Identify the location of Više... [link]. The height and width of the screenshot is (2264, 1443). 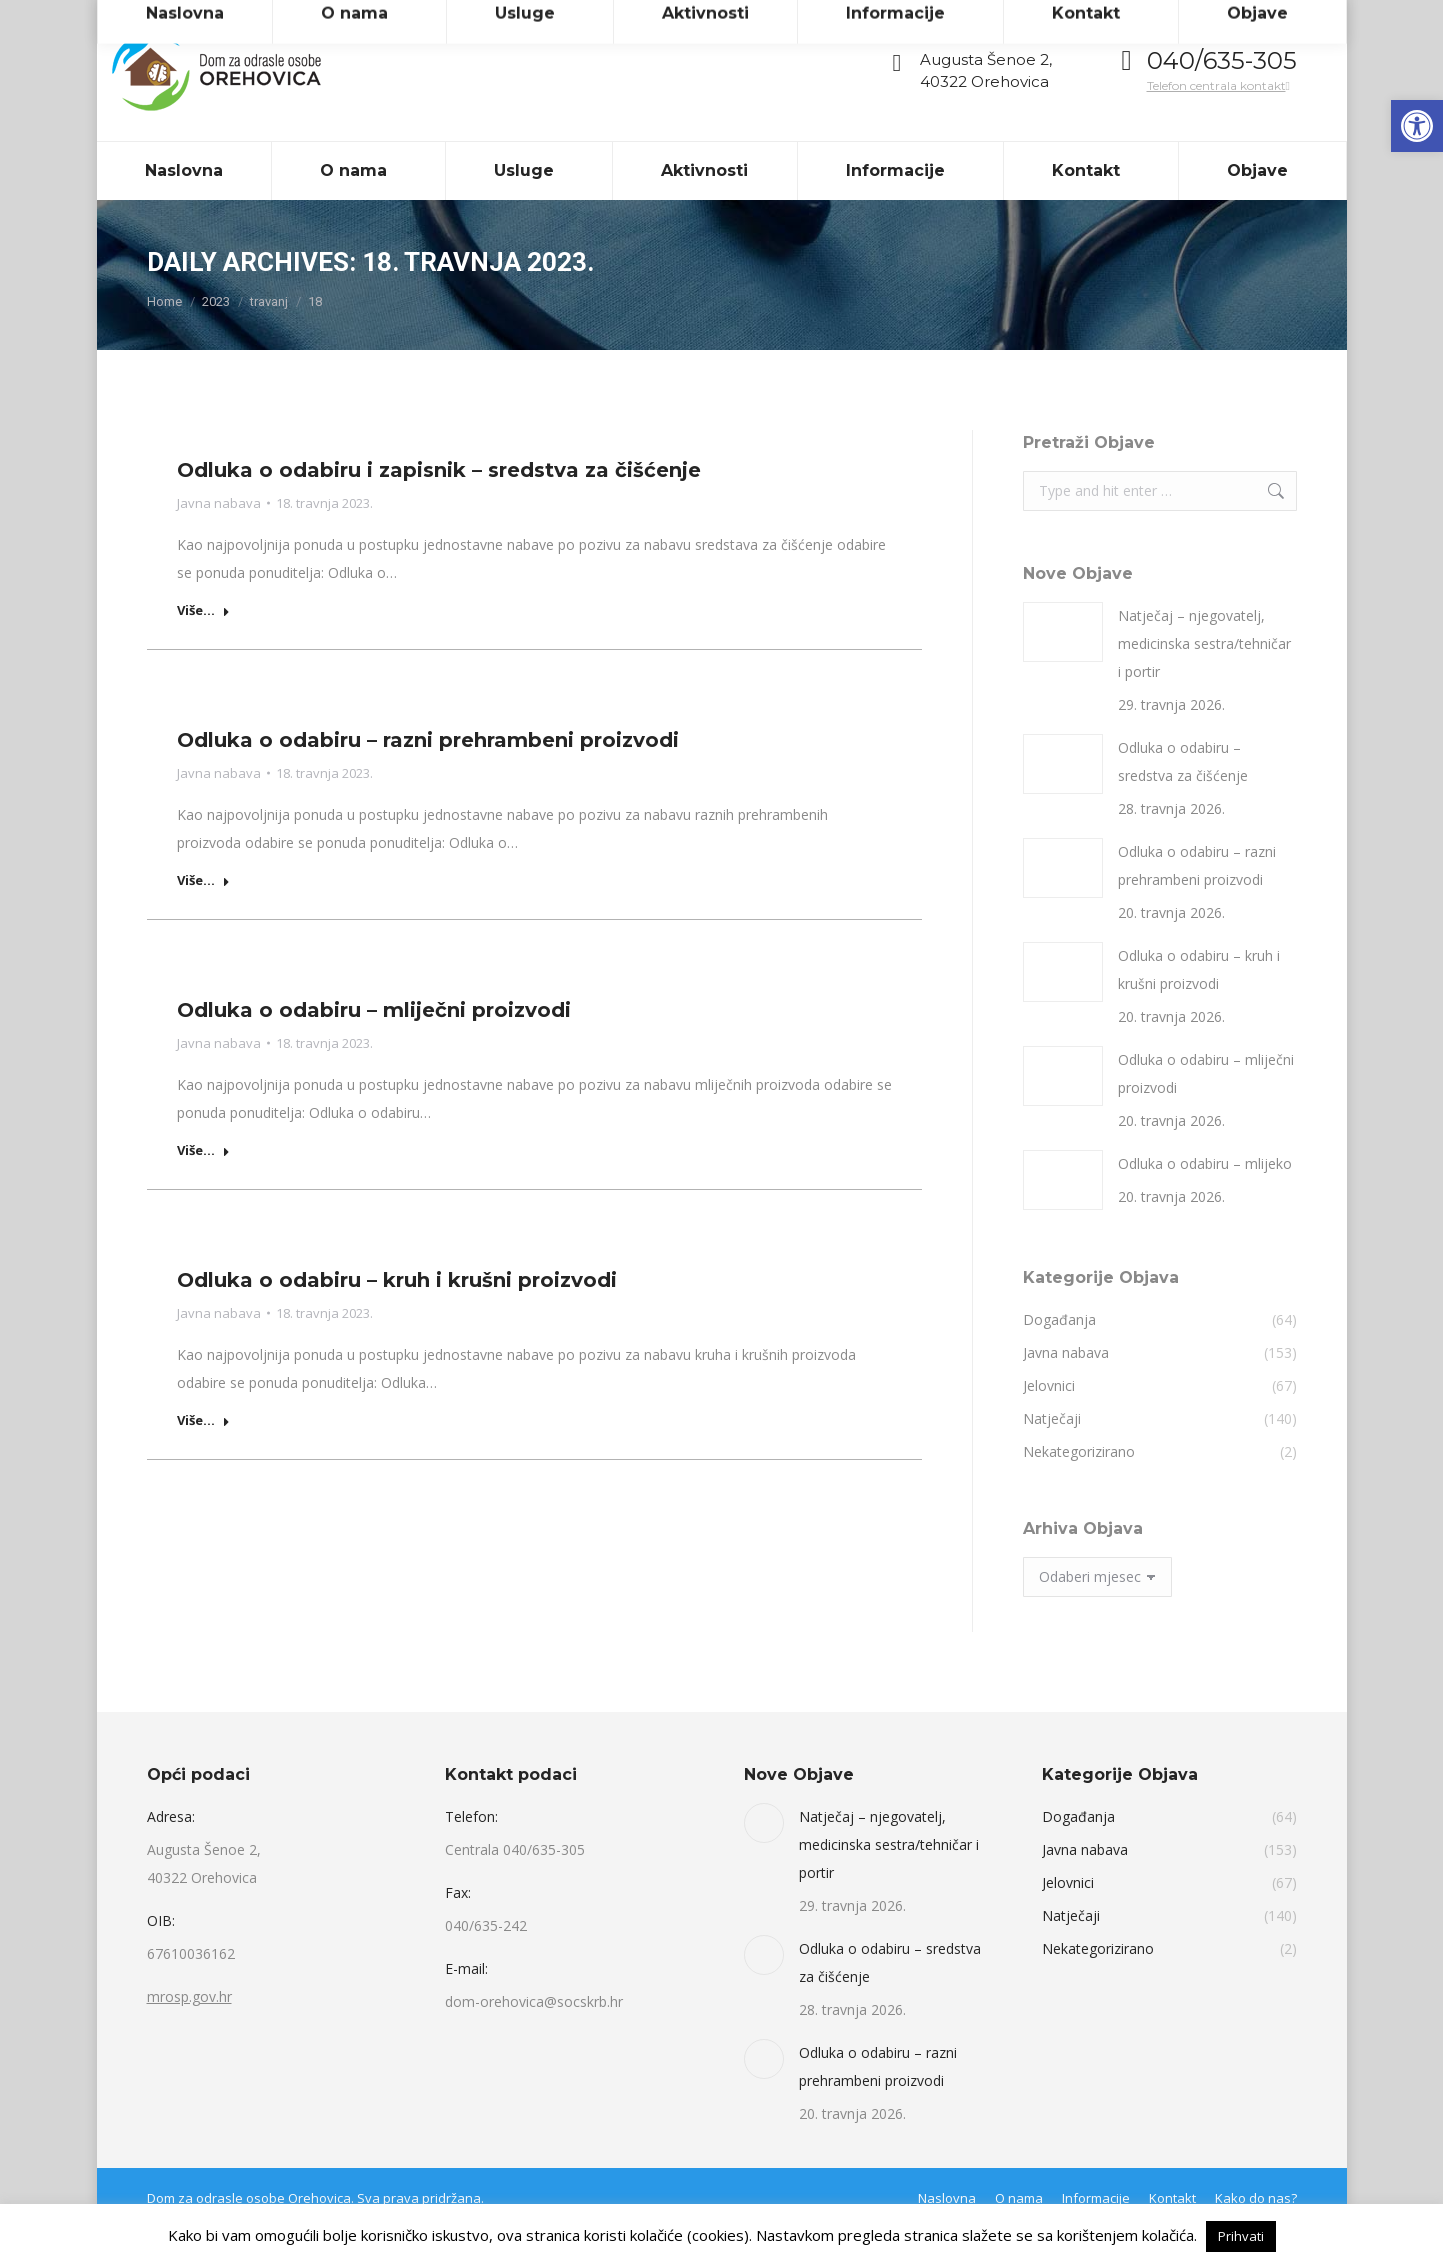
(203, 646).